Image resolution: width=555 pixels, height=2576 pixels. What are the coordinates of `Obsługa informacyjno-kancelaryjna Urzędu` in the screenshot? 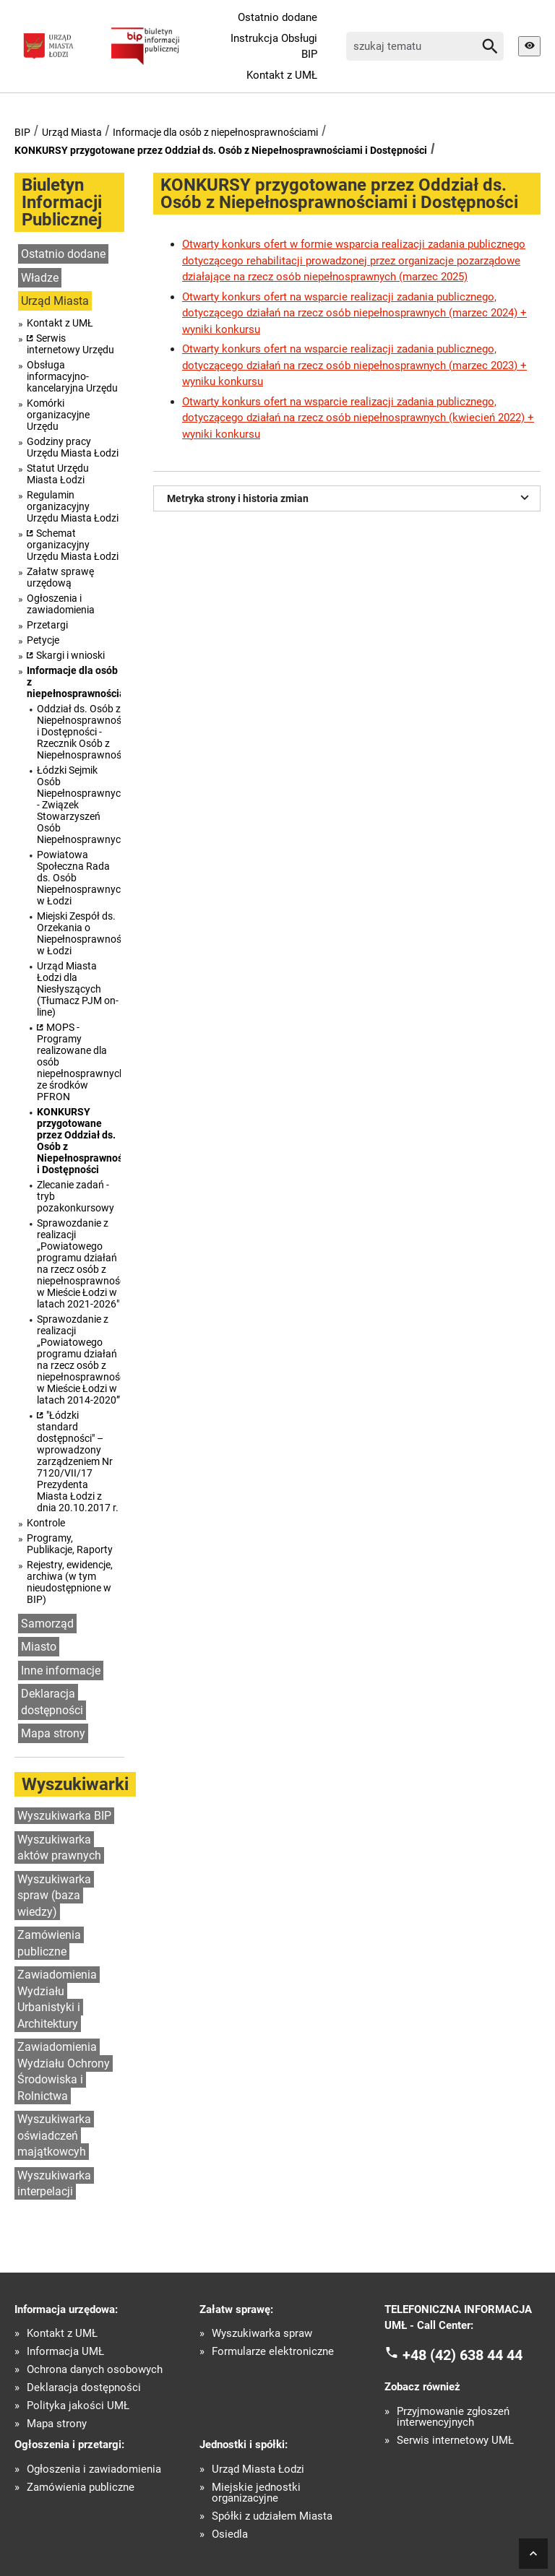 It's located at (72, 376).